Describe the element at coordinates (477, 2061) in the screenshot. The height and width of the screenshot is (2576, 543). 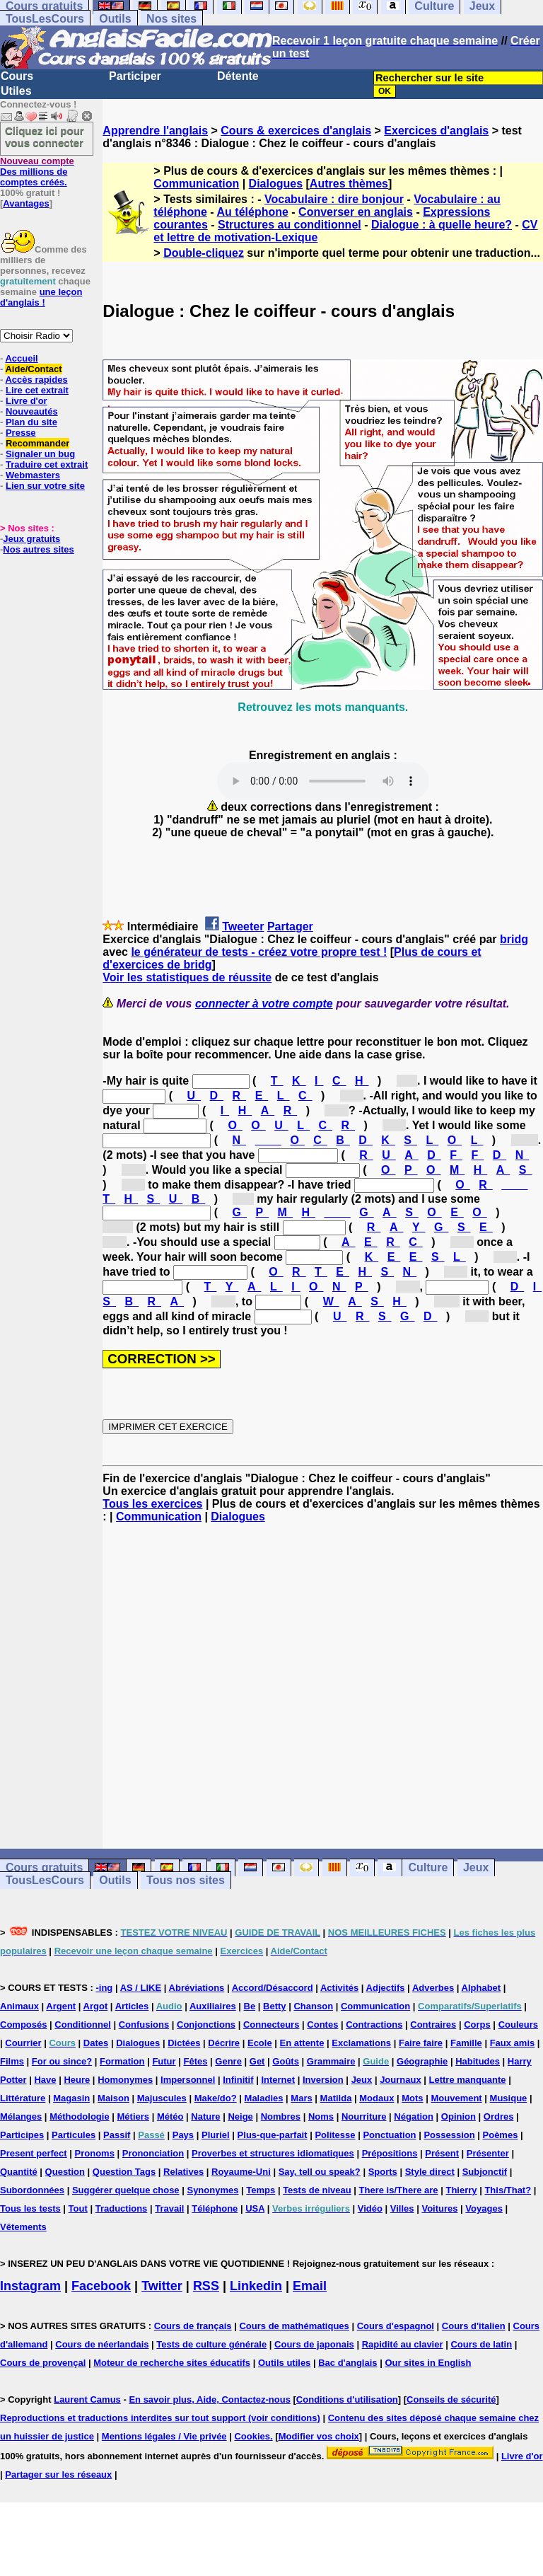
I see `Habitudes` at that location.